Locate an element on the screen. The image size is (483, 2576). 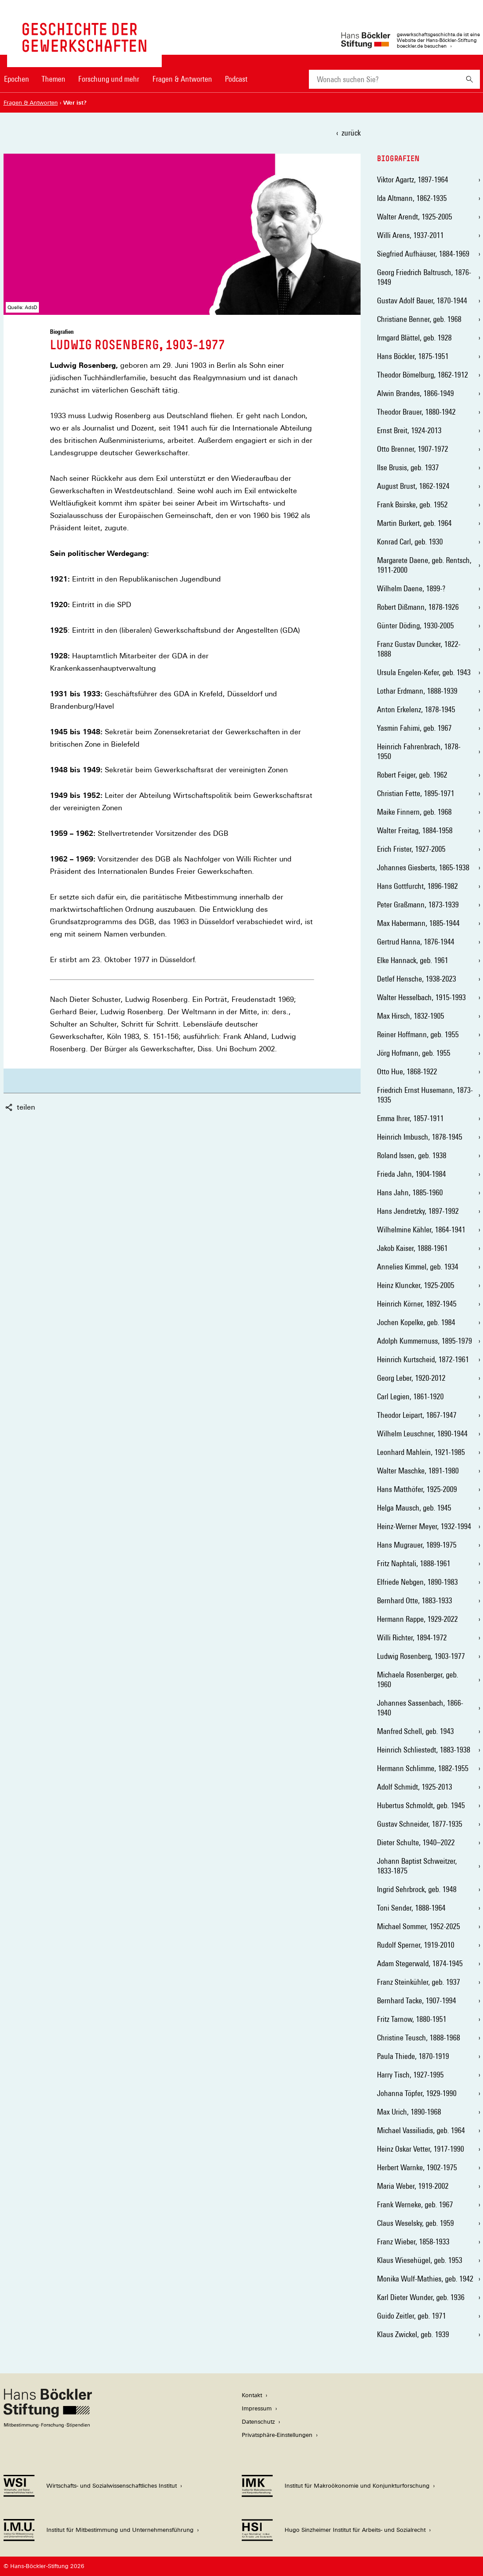
Christiane Benner, geb. 1968 is located at coordinates (419, 319).